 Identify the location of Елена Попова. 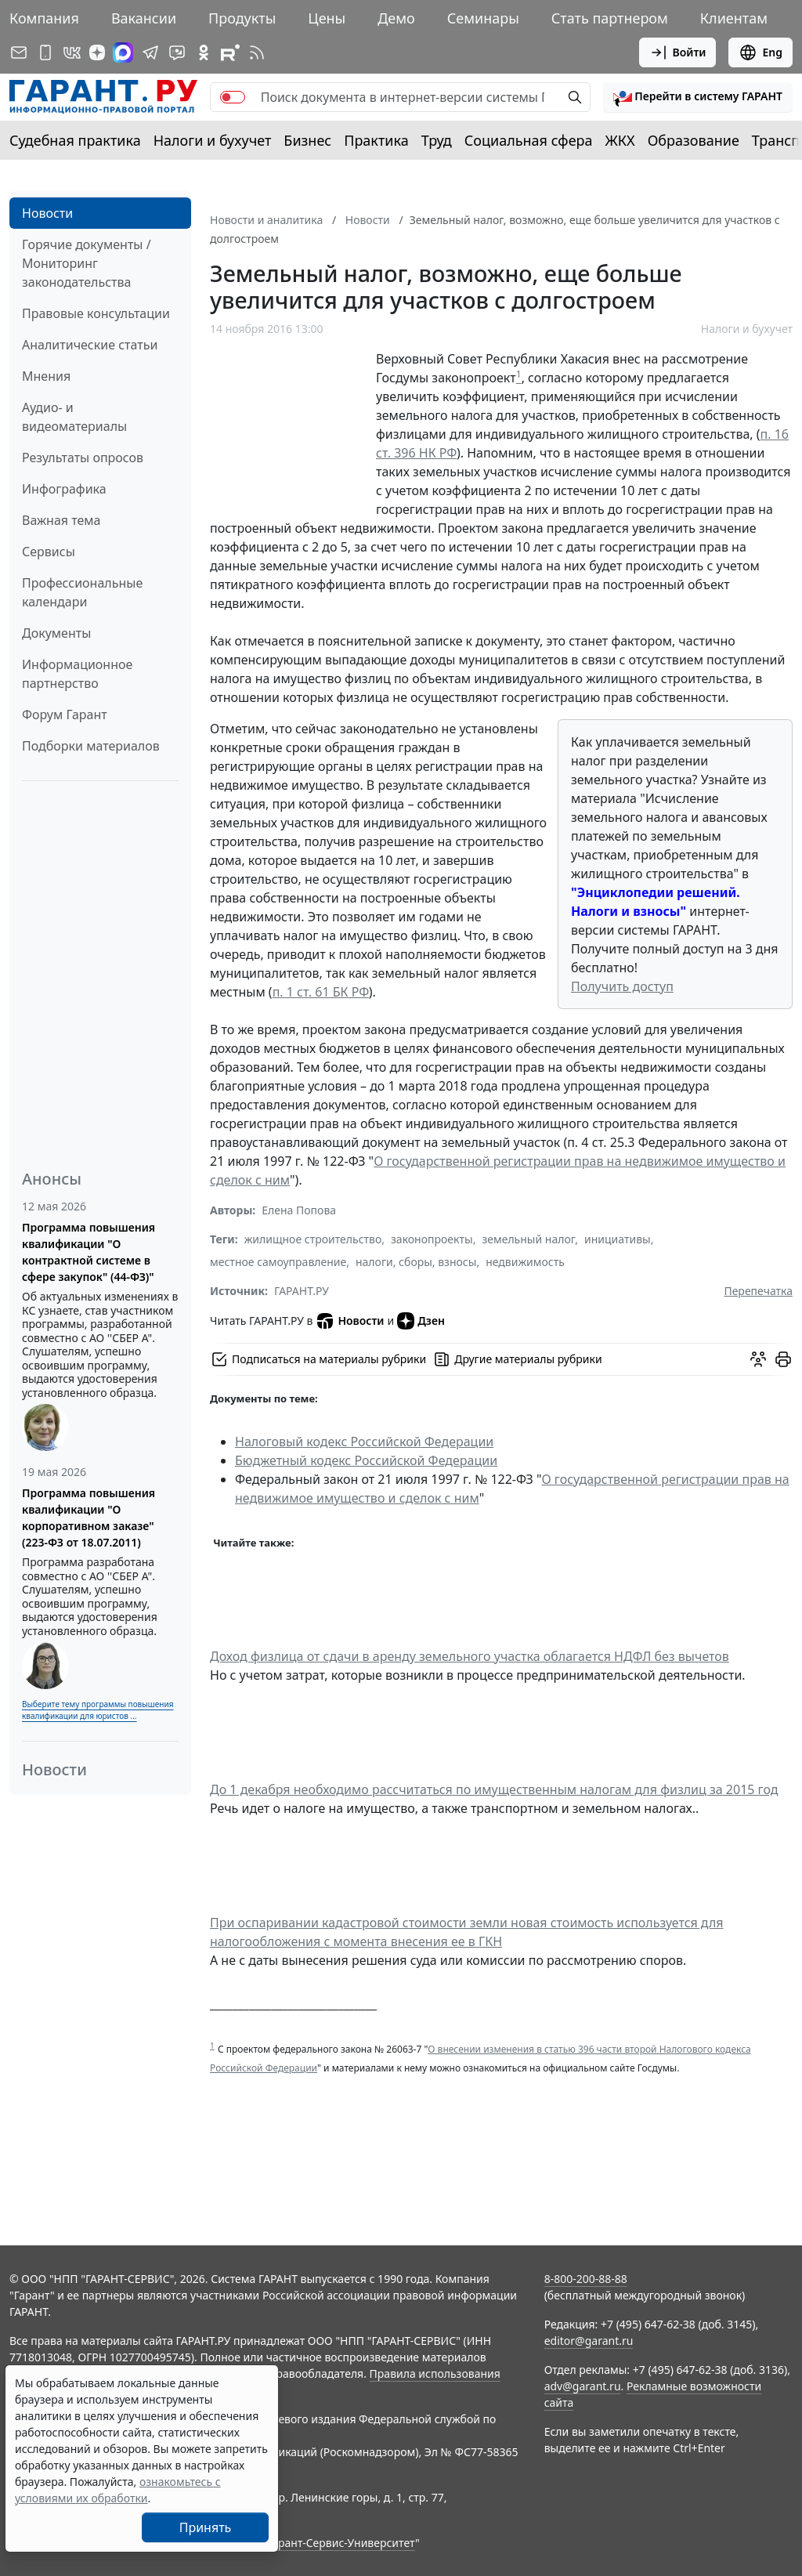
(299, 1210).